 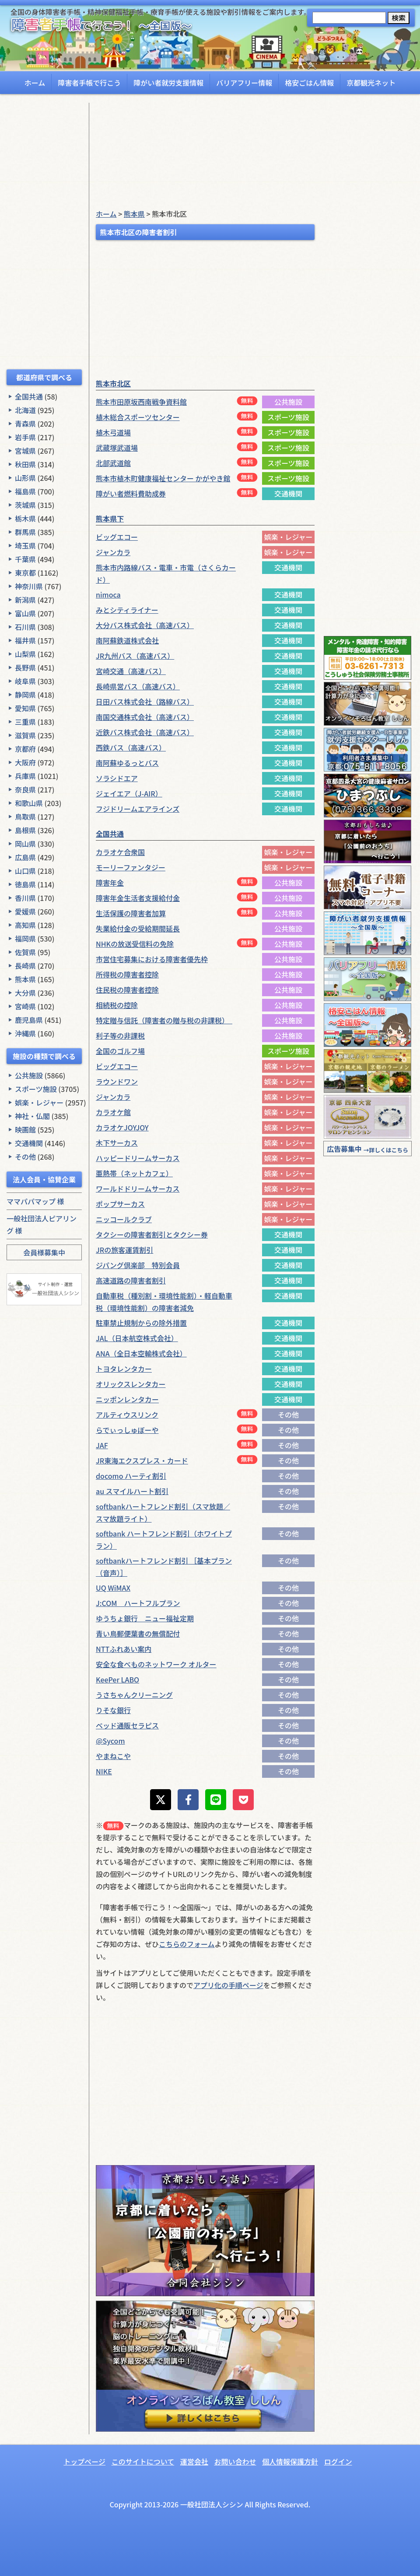 What do you see at coordinates (152, 1234) in the screenshot?
I see `タクシーの障害者割引とタクシー券` at bounding box center [152, 1234].